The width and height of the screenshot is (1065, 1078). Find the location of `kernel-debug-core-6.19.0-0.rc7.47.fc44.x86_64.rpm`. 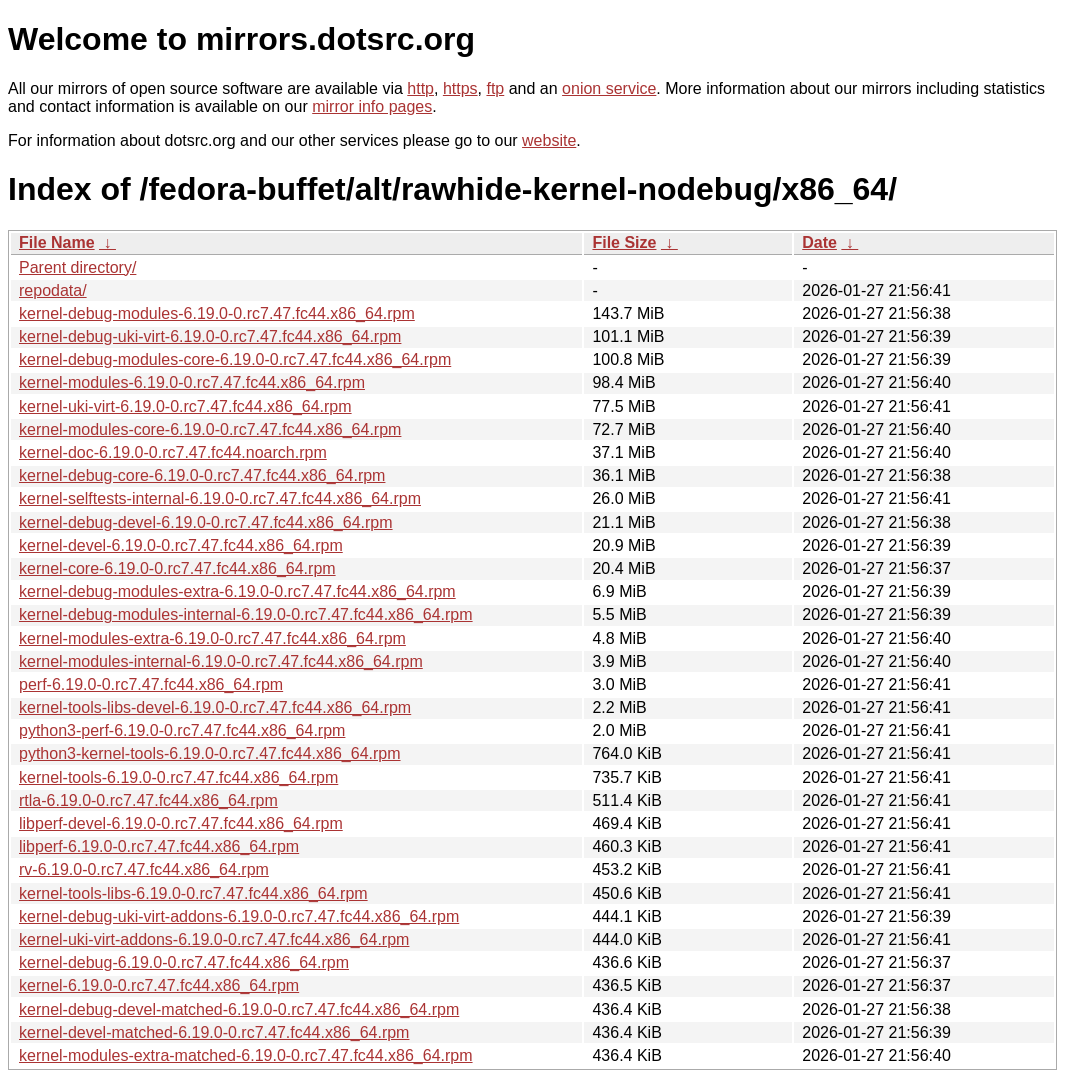

kernel-debug-core-6.19.0-0.rc7.47.fc44.x86_64.rpm is located at coordinates (202, 475).